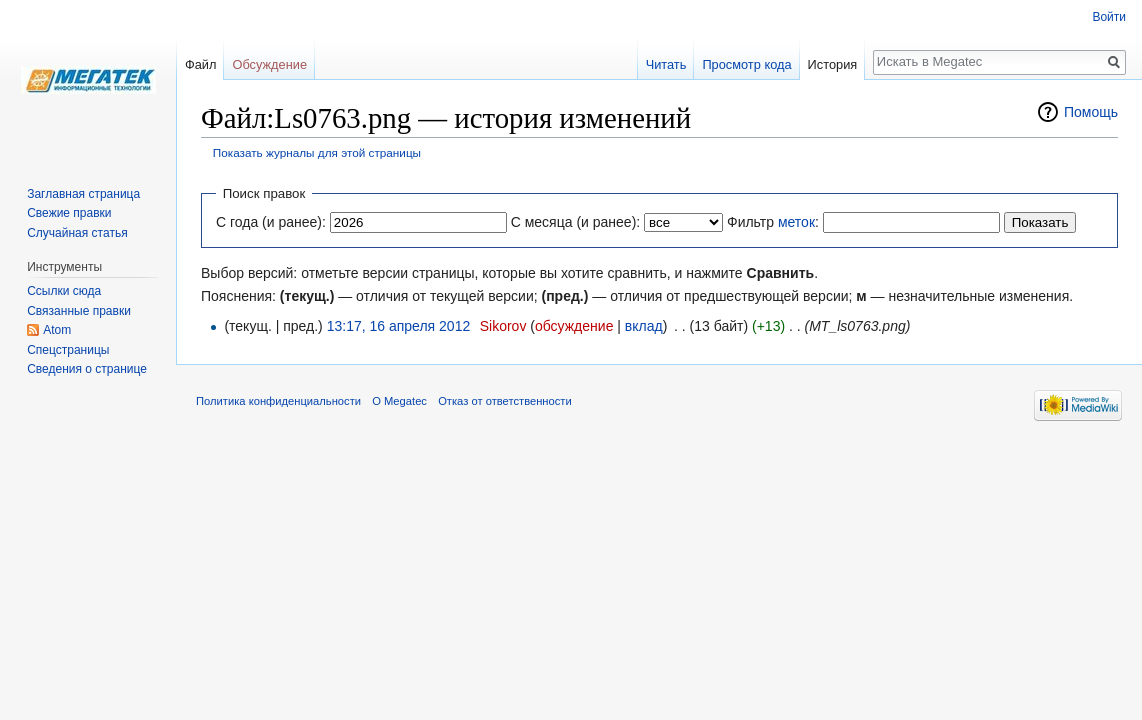  Describe the element at coordinates (1109, 17) in the screenshot. I see `Войти` at that location.